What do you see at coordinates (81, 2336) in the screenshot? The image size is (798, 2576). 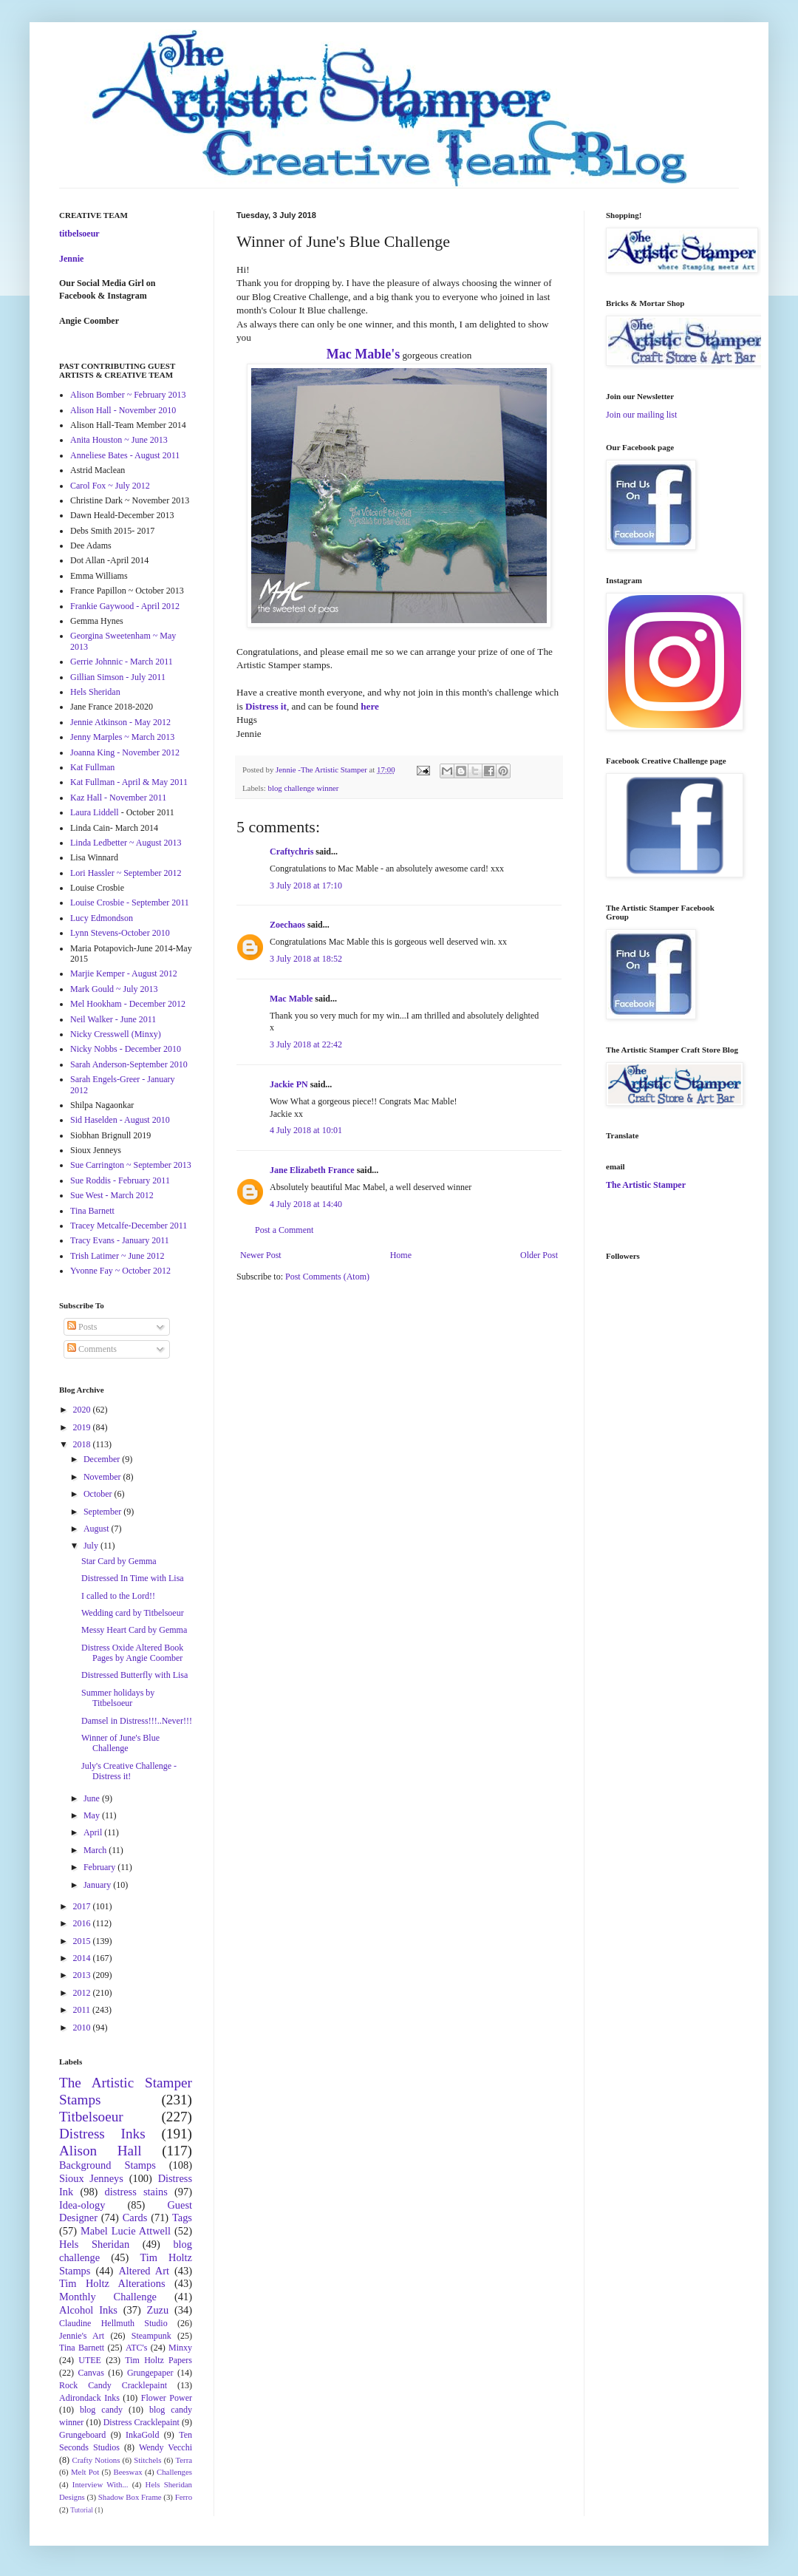 I see `Jennie's Art` at bounding box center [81, 2336].